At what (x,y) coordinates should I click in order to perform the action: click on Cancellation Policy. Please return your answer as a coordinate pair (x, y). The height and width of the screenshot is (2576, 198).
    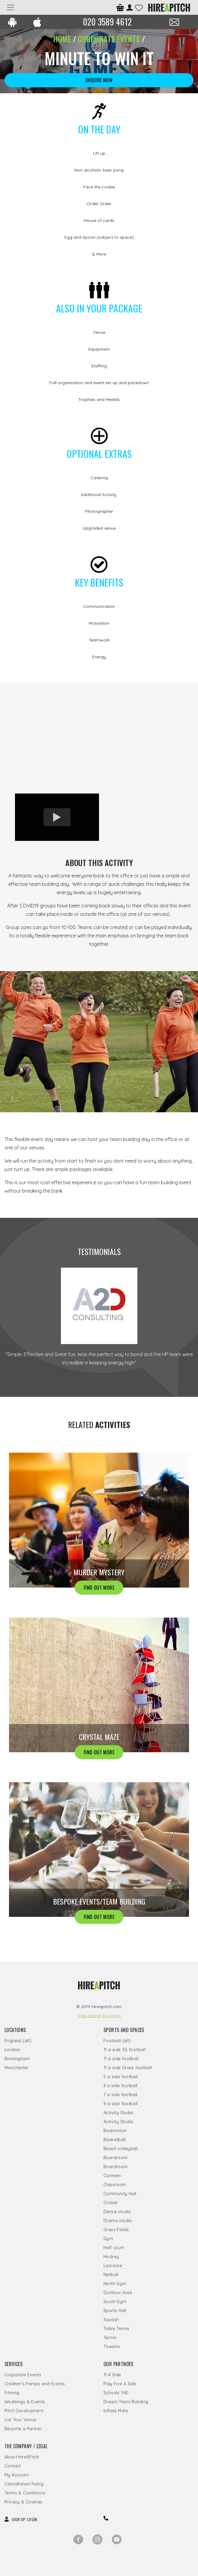
    Looking at the image, I should click on (24, 2484).